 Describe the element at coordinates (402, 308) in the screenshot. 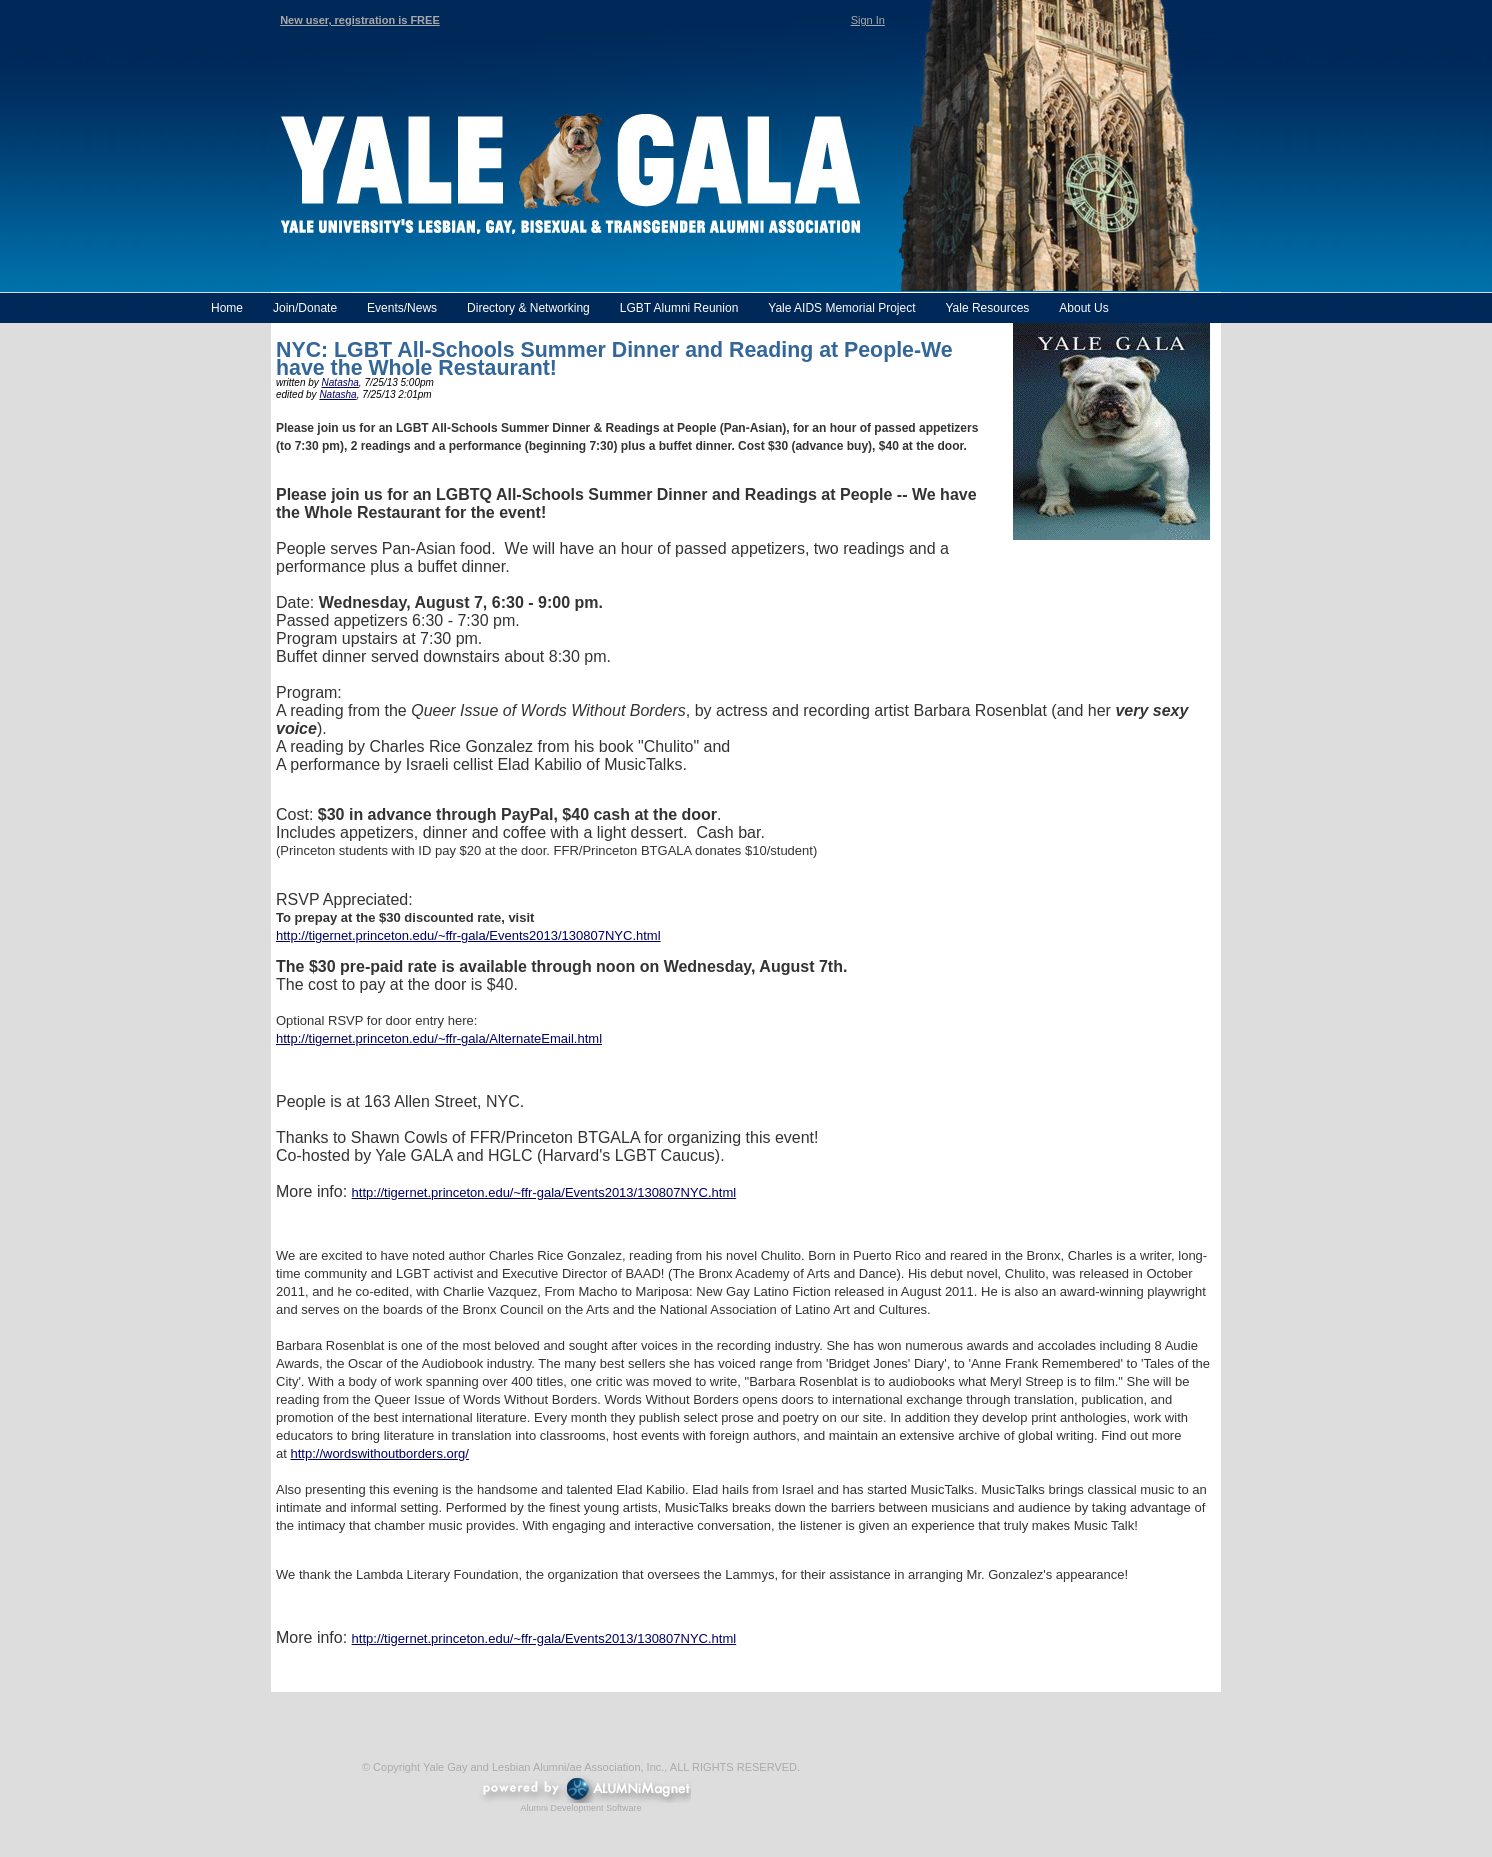

I see `Events/News` at that location.